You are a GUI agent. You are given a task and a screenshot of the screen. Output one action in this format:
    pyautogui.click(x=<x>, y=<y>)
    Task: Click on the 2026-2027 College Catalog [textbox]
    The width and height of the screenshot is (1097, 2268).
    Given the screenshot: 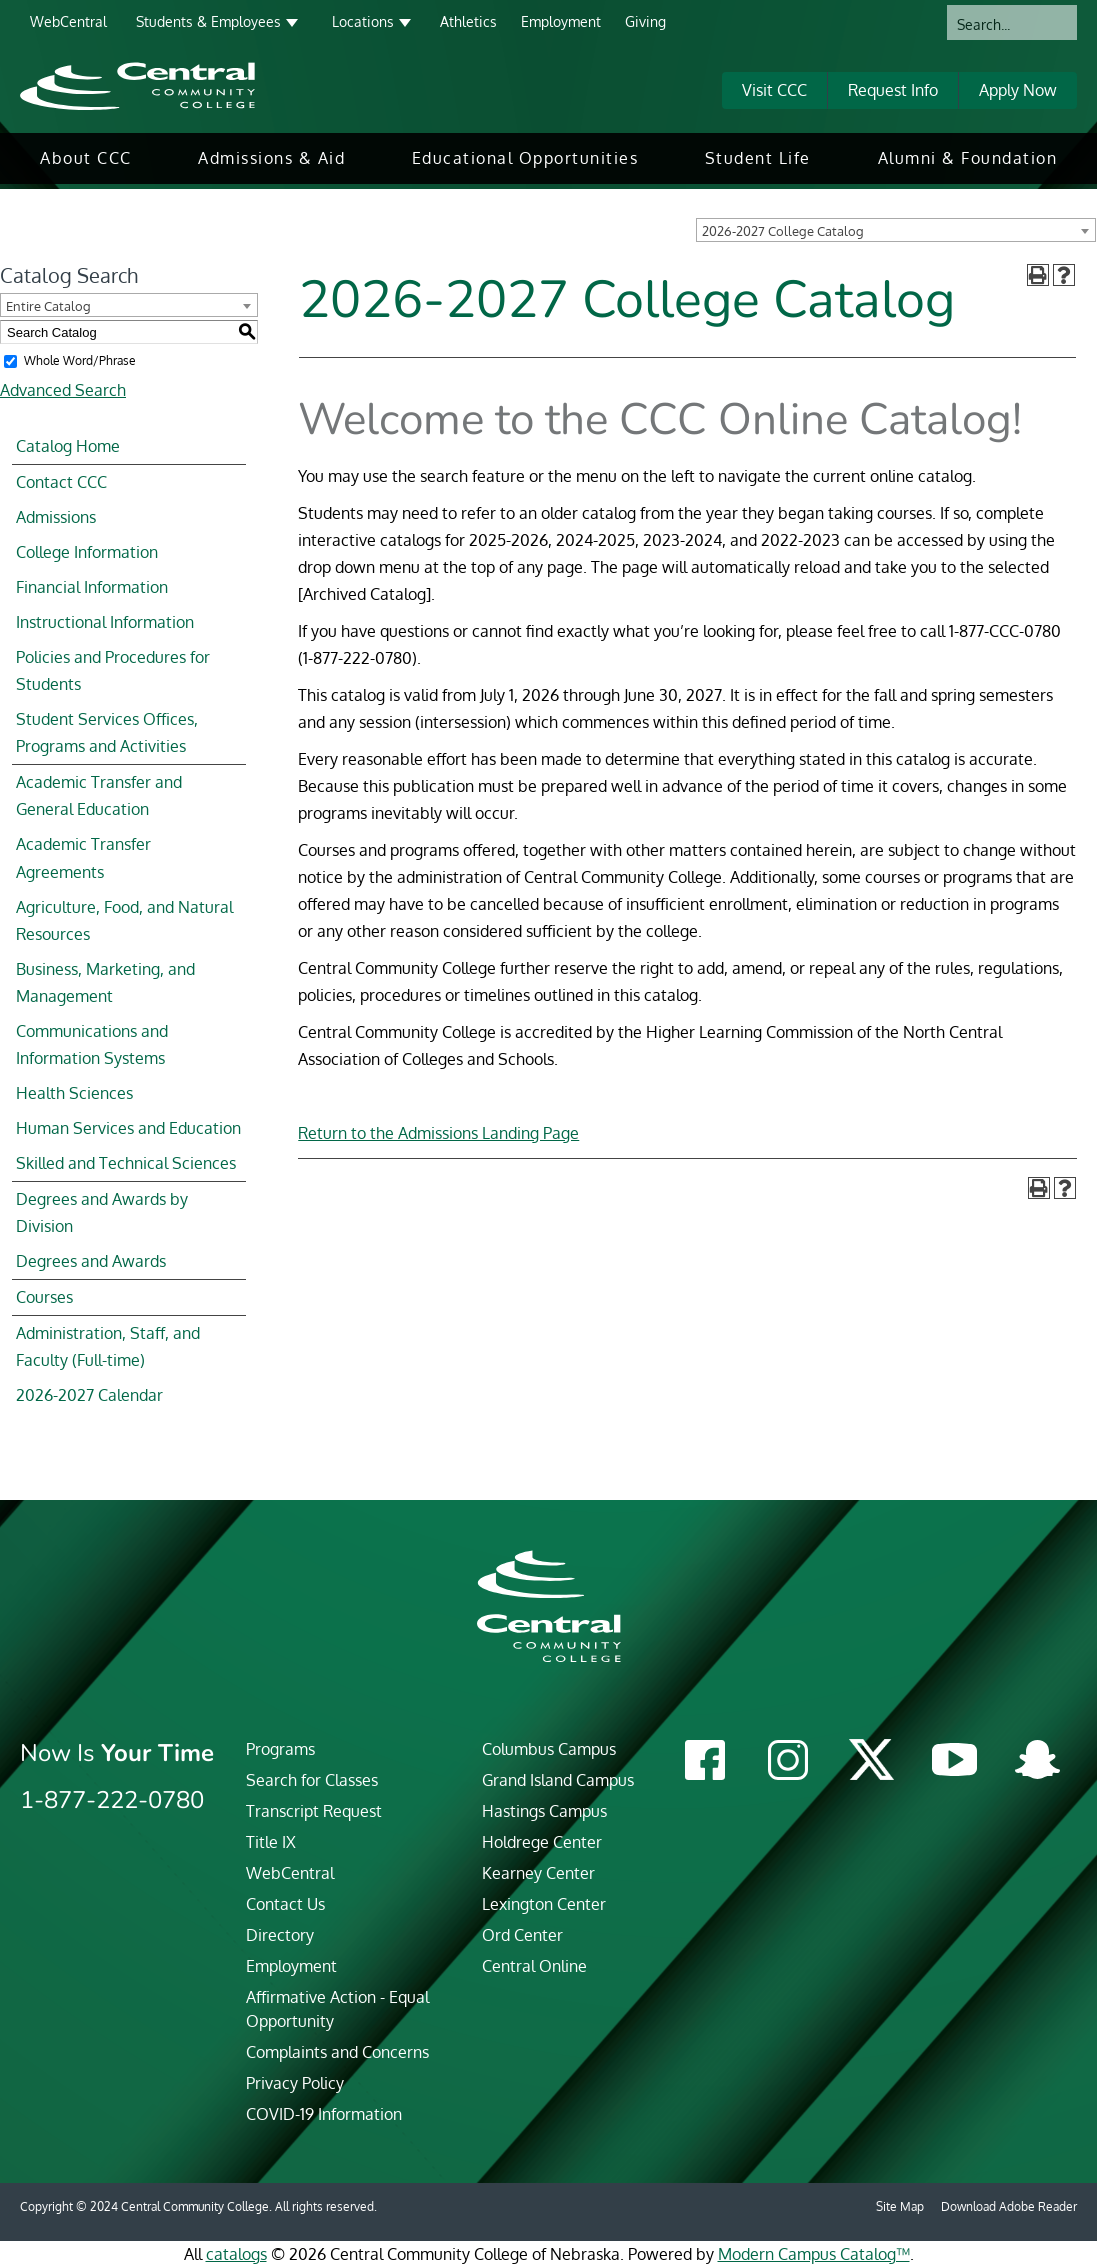 What is the action you would take?
    pyautogui.click(x=783, y=231)
    